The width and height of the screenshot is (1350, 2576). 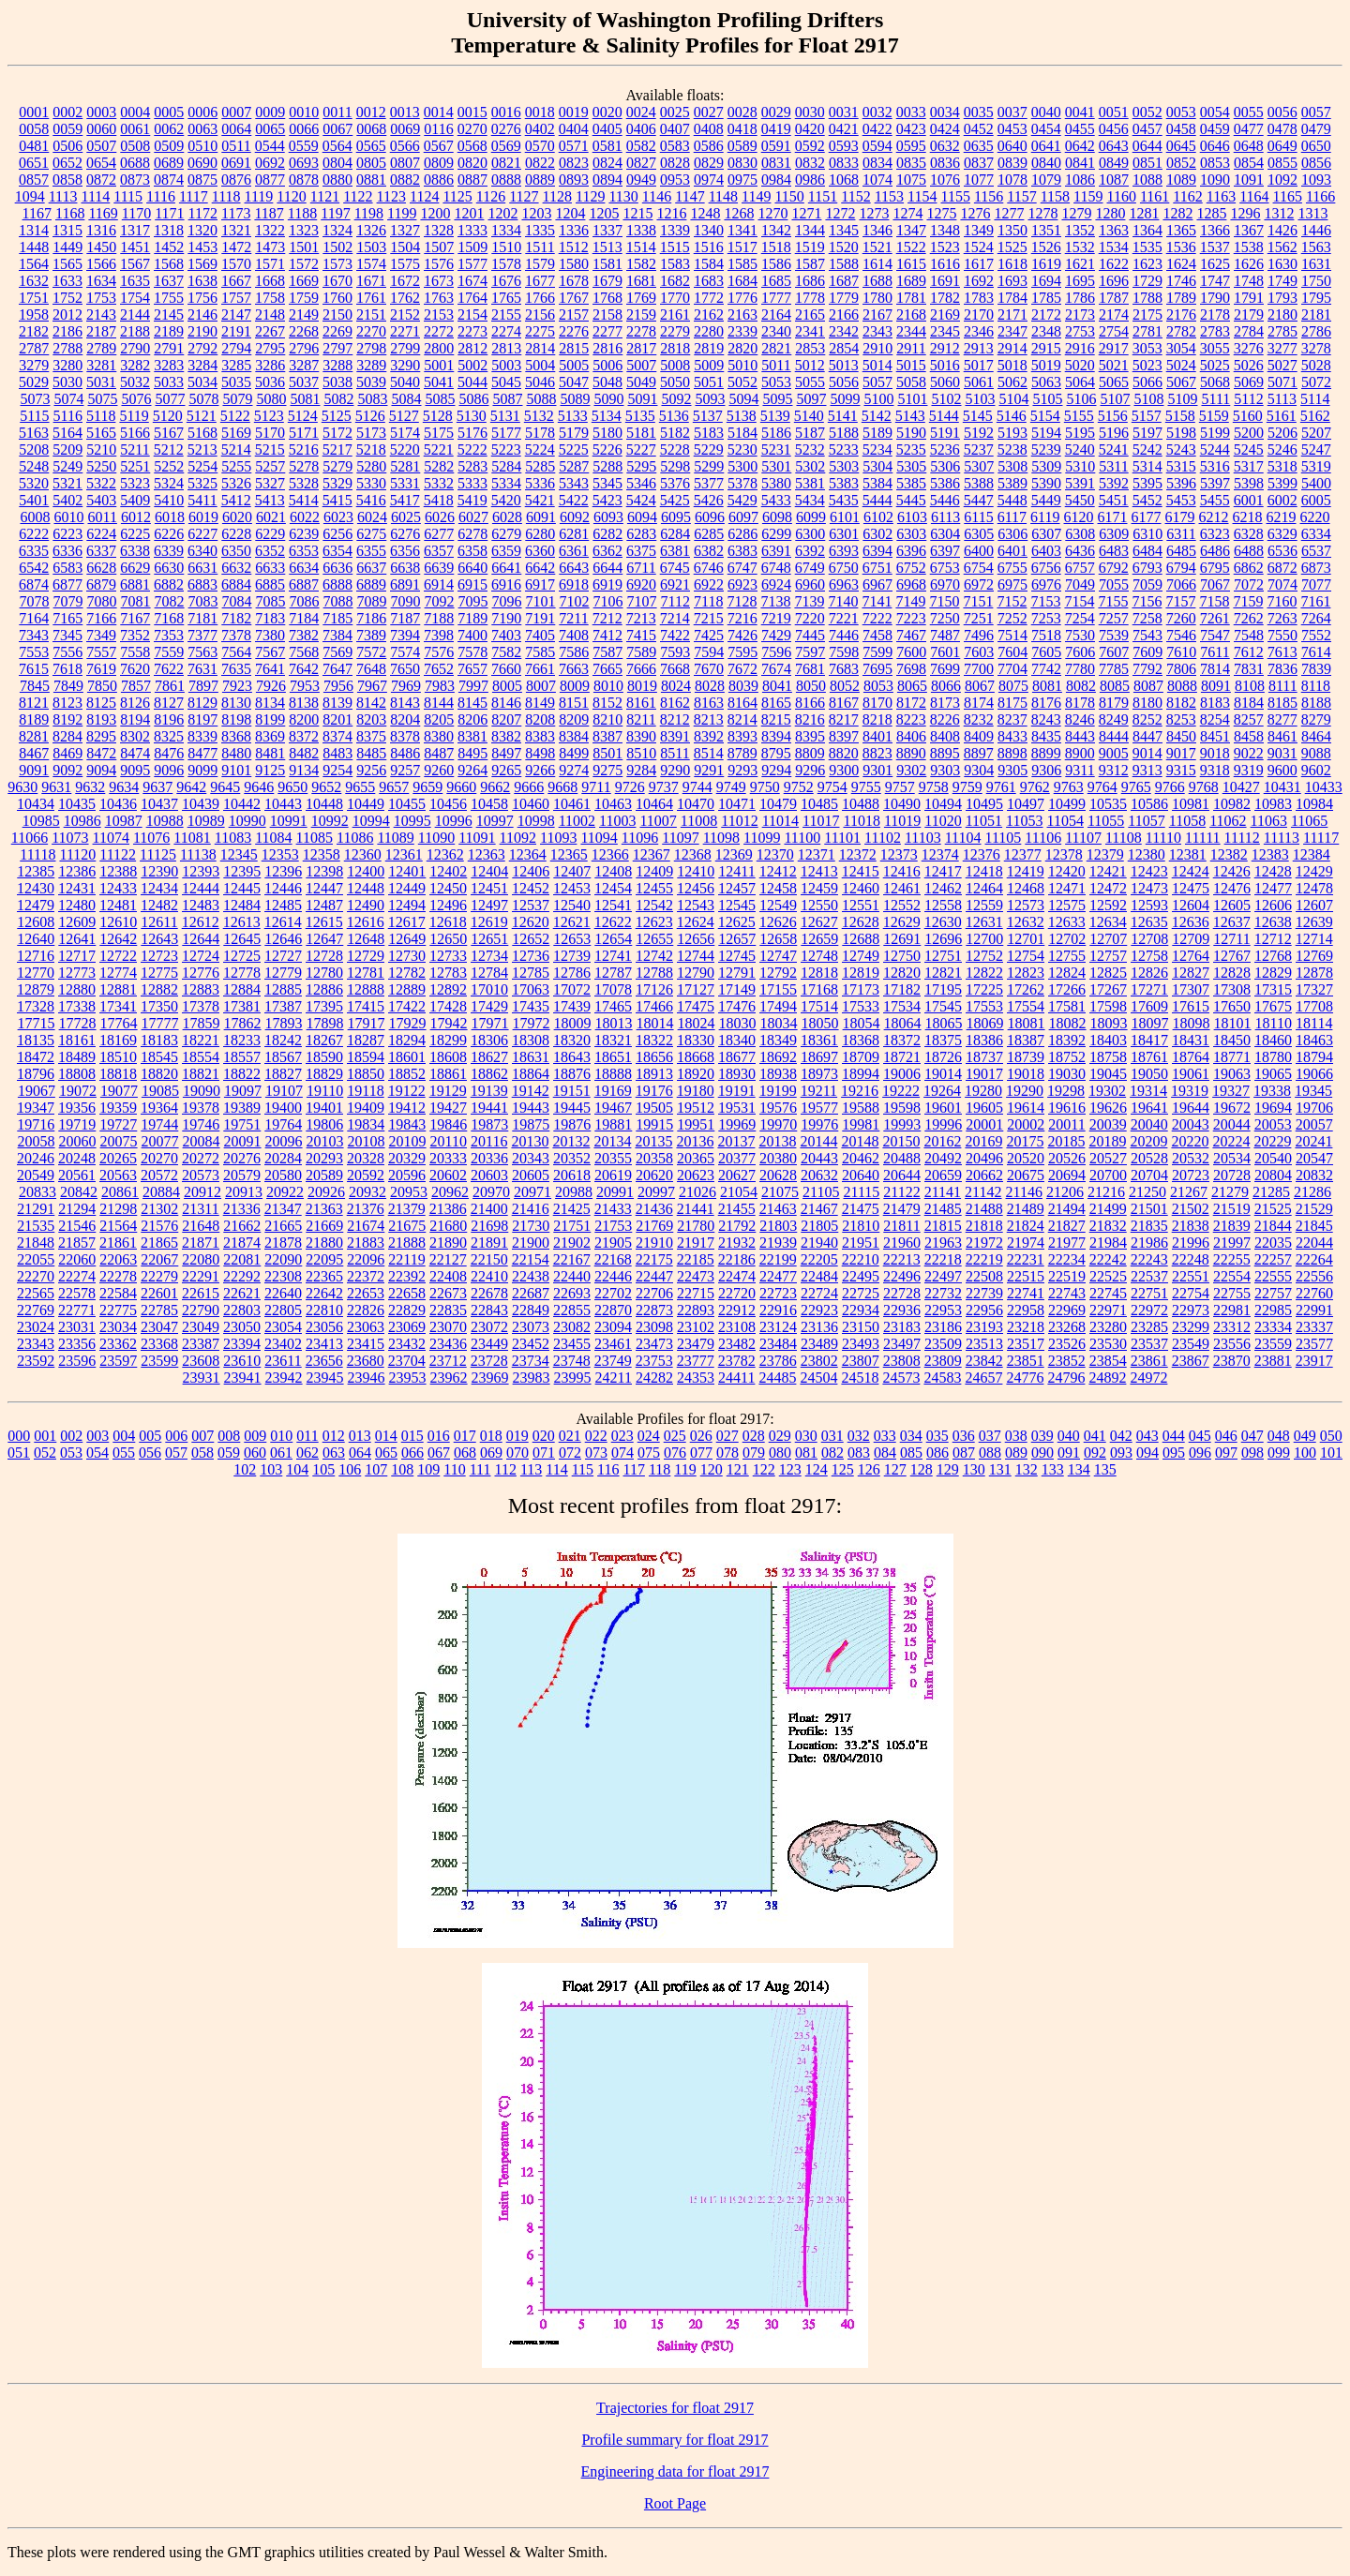 I want to click on 12714, so click(x=1314, y=939).